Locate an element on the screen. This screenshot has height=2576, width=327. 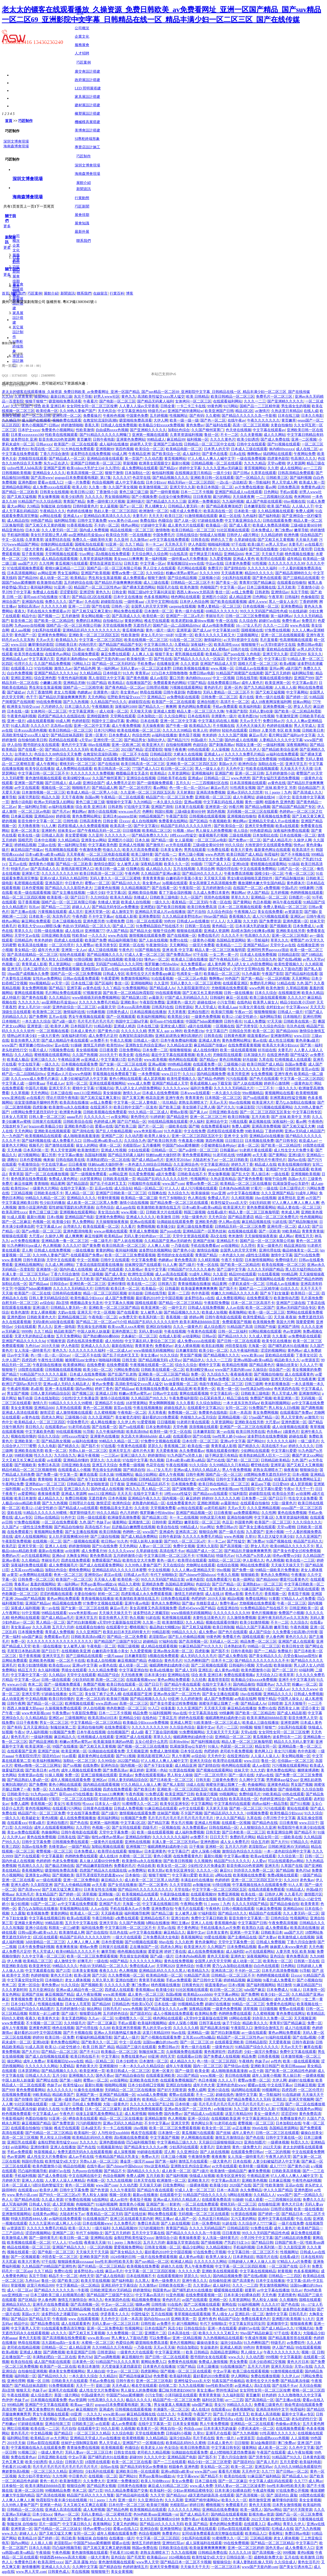
91超在线 is located at coordinates (279, 1222).